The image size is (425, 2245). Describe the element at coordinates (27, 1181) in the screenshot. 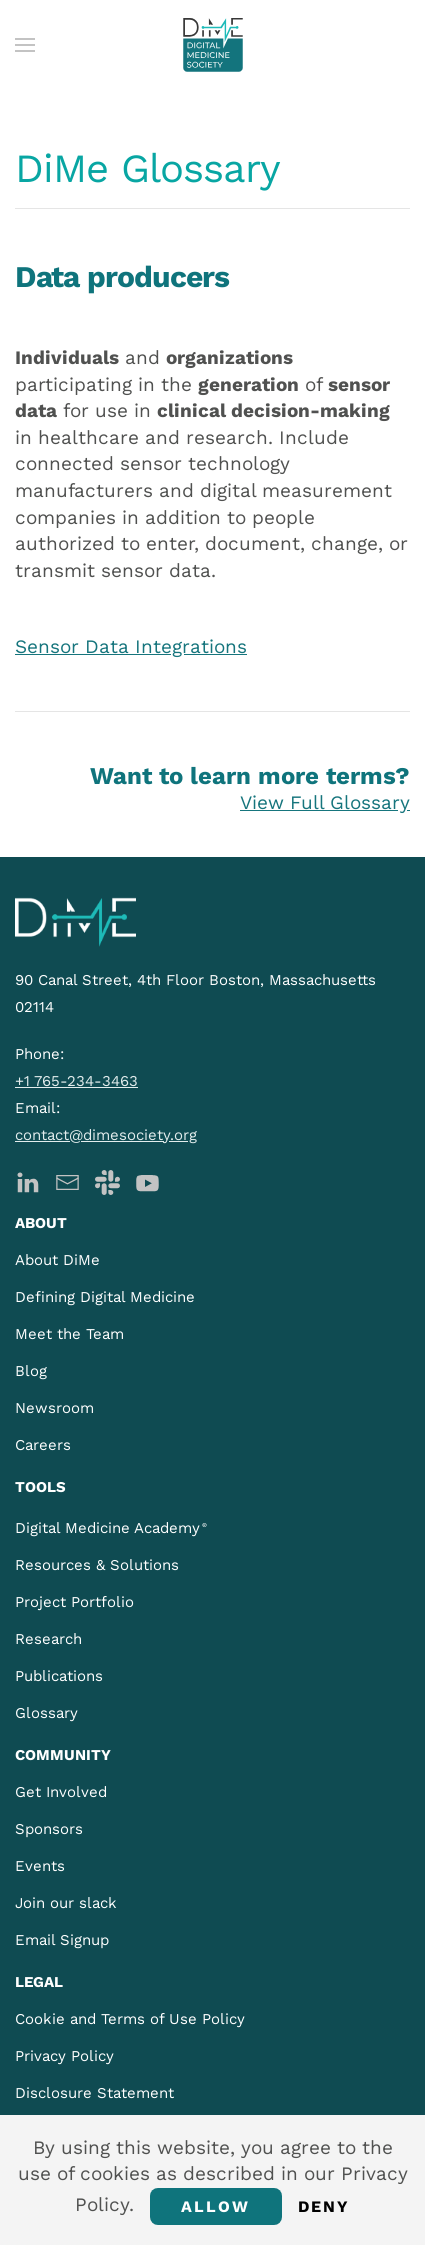

I see `[DiMe LinkedIn]` at that location.